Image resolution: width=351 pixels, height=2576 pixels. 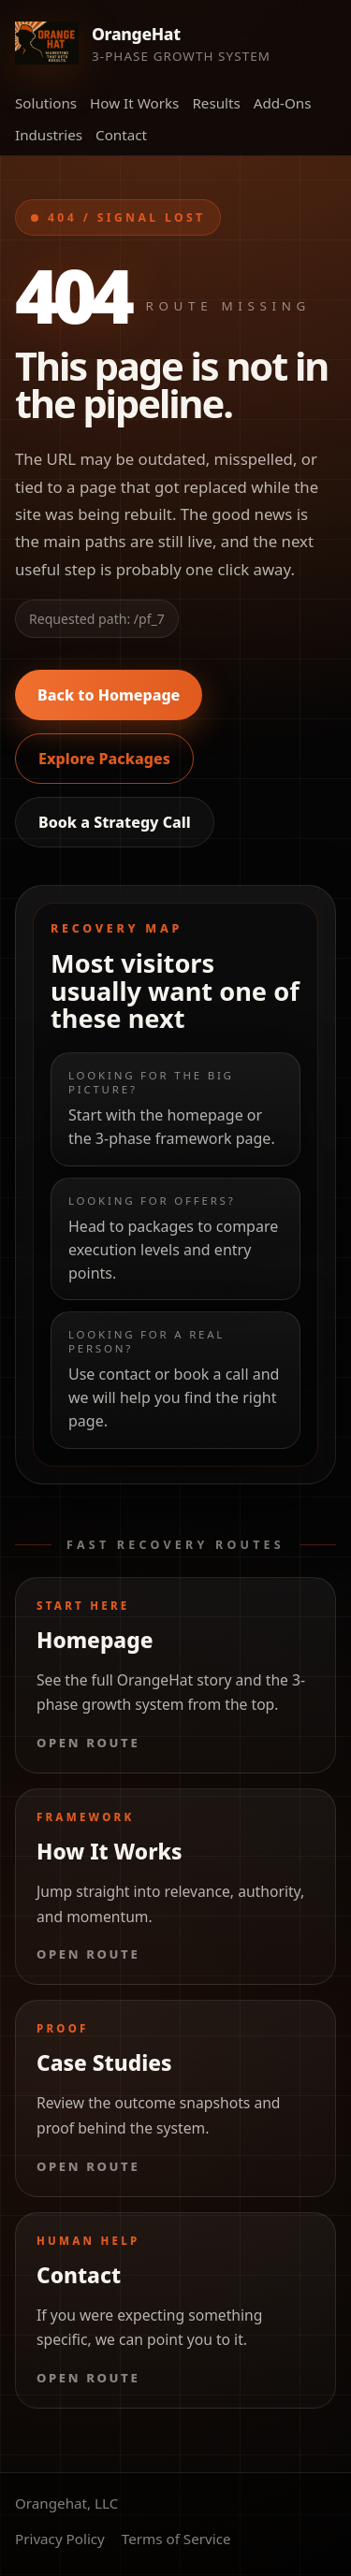 What do you see at coordinates (114, 822) in the screenshot?
I see `Book a Strategy Call` at bounding box center [114, 822].